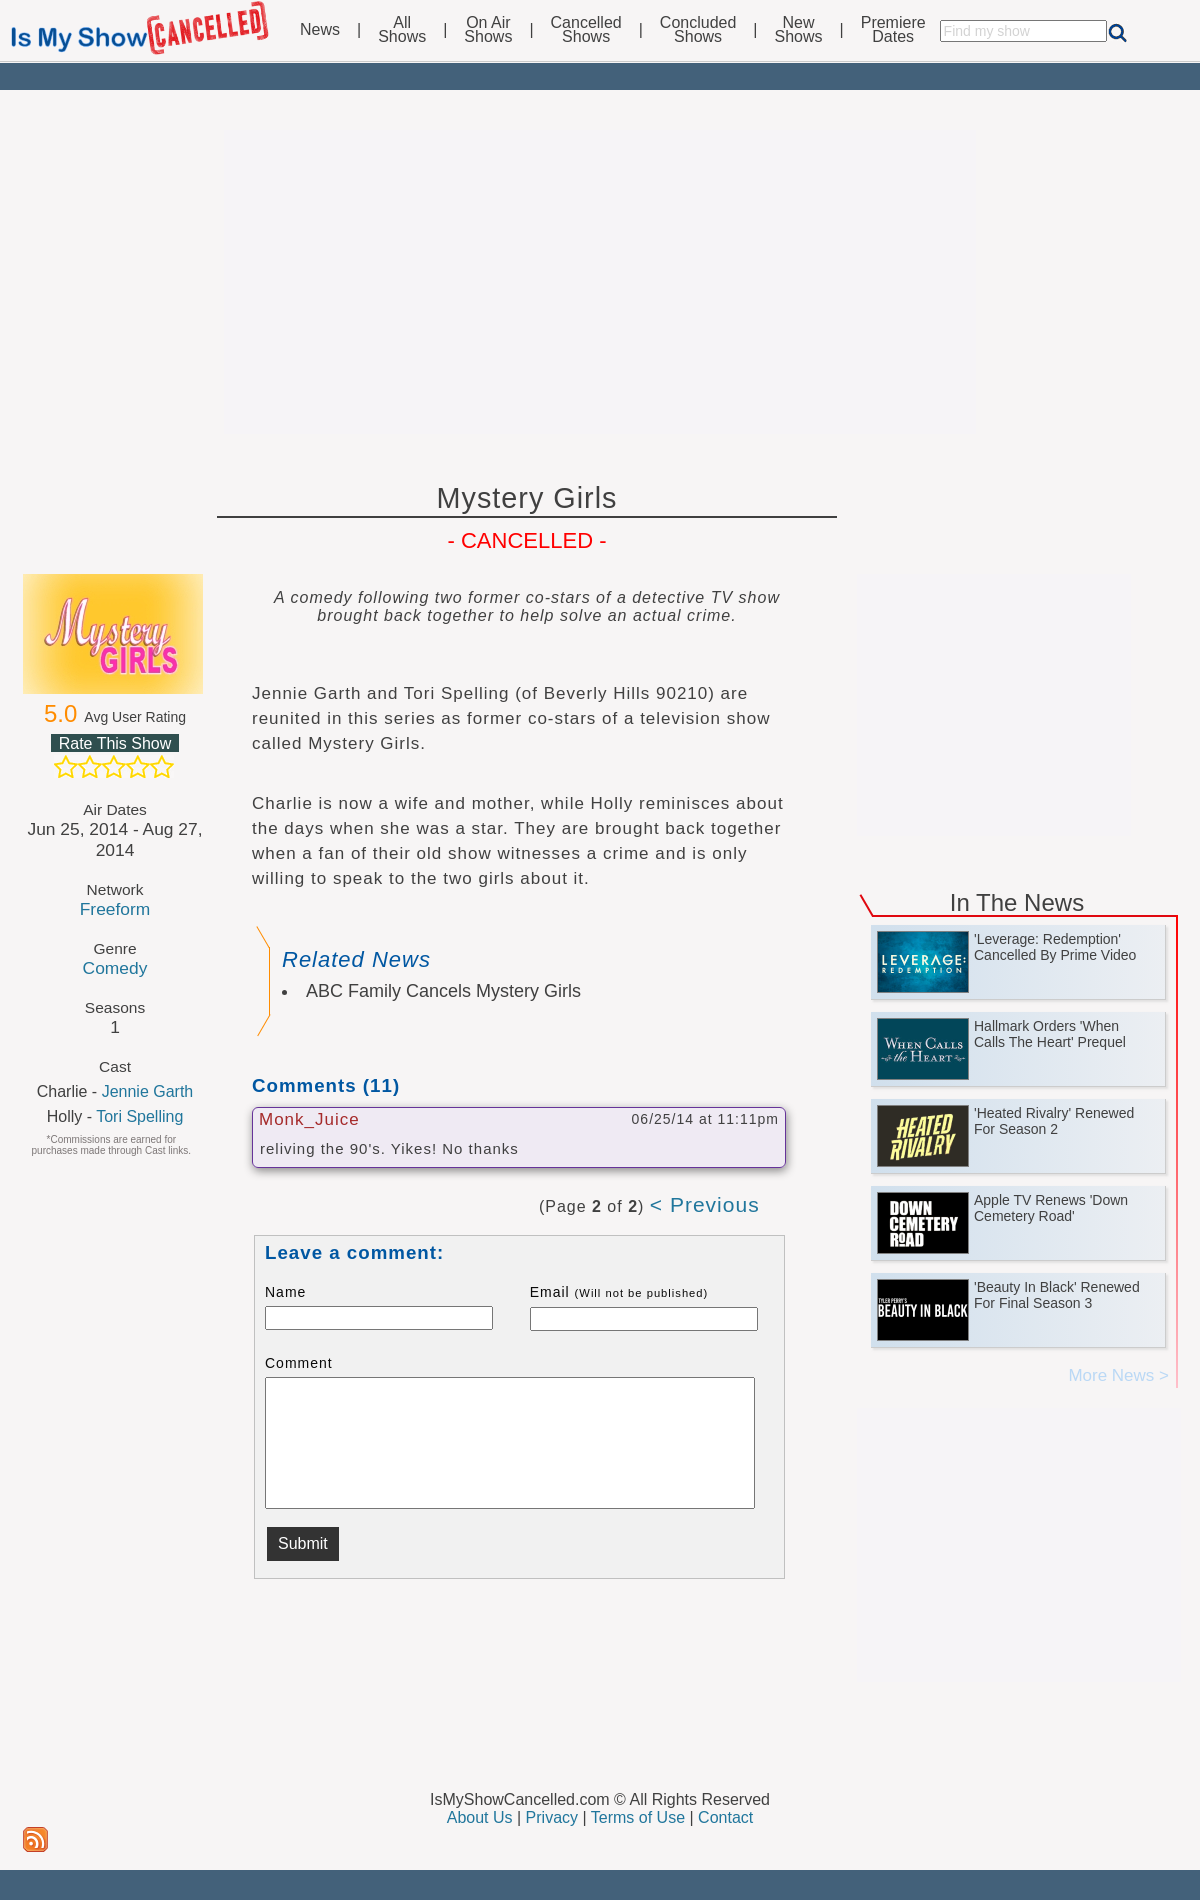  I want to click on CancelledShows, so click(586, 30).